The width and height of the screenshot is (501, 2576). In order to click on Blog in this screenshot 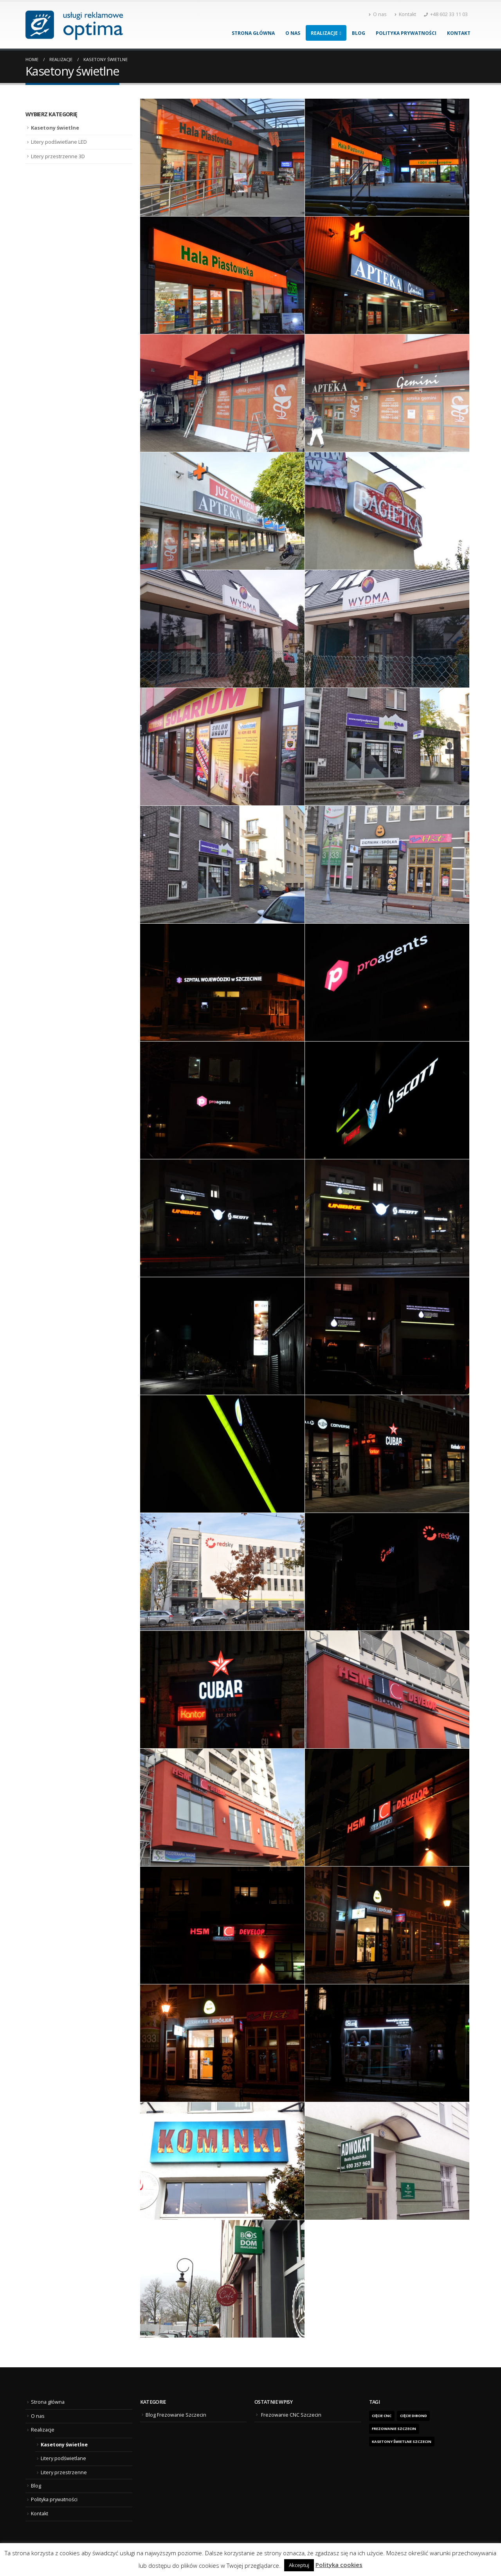, I will do `click(358, 33)`.